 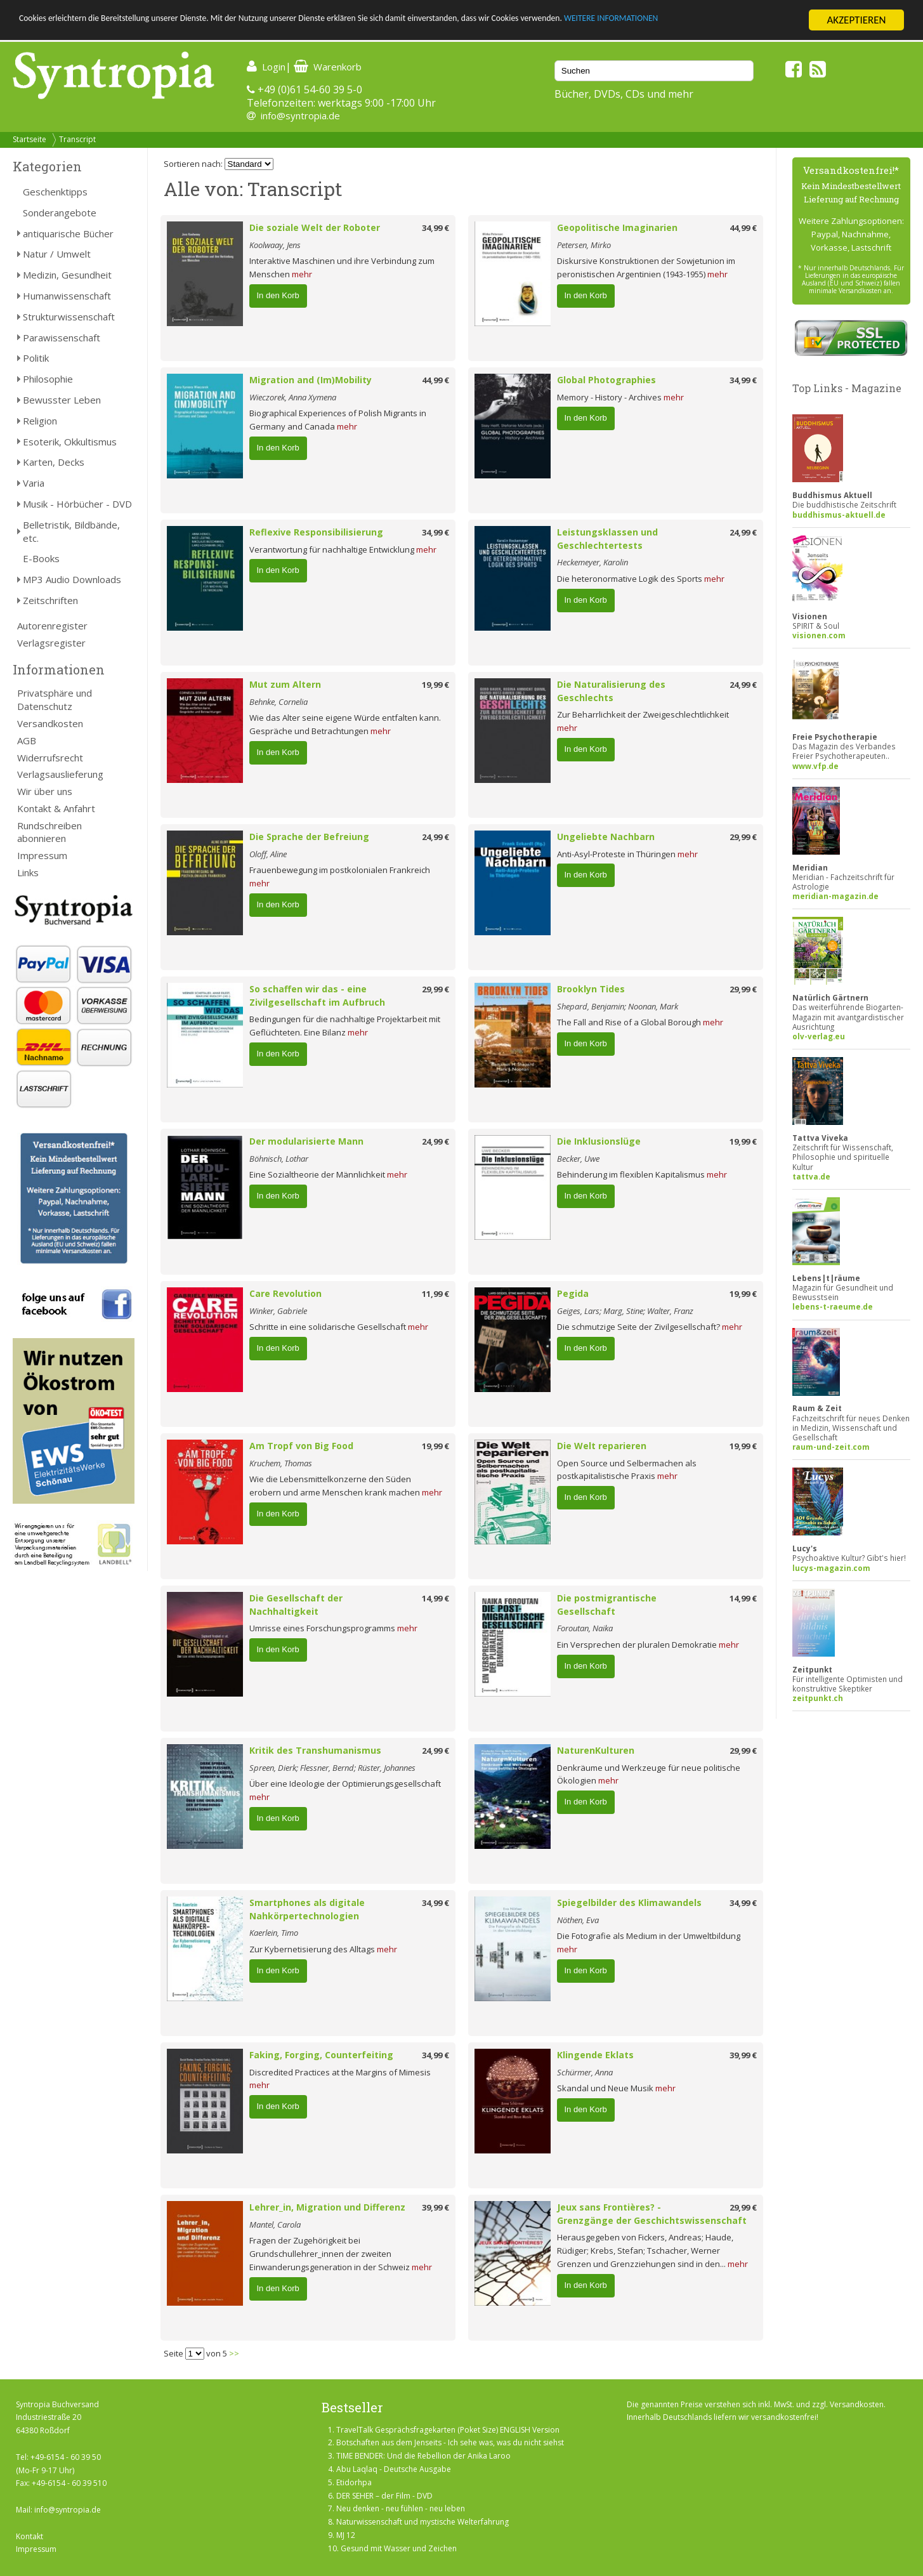 I want to click on Die Naturalisierung des Geschlechts, so click(x=611, y=691).